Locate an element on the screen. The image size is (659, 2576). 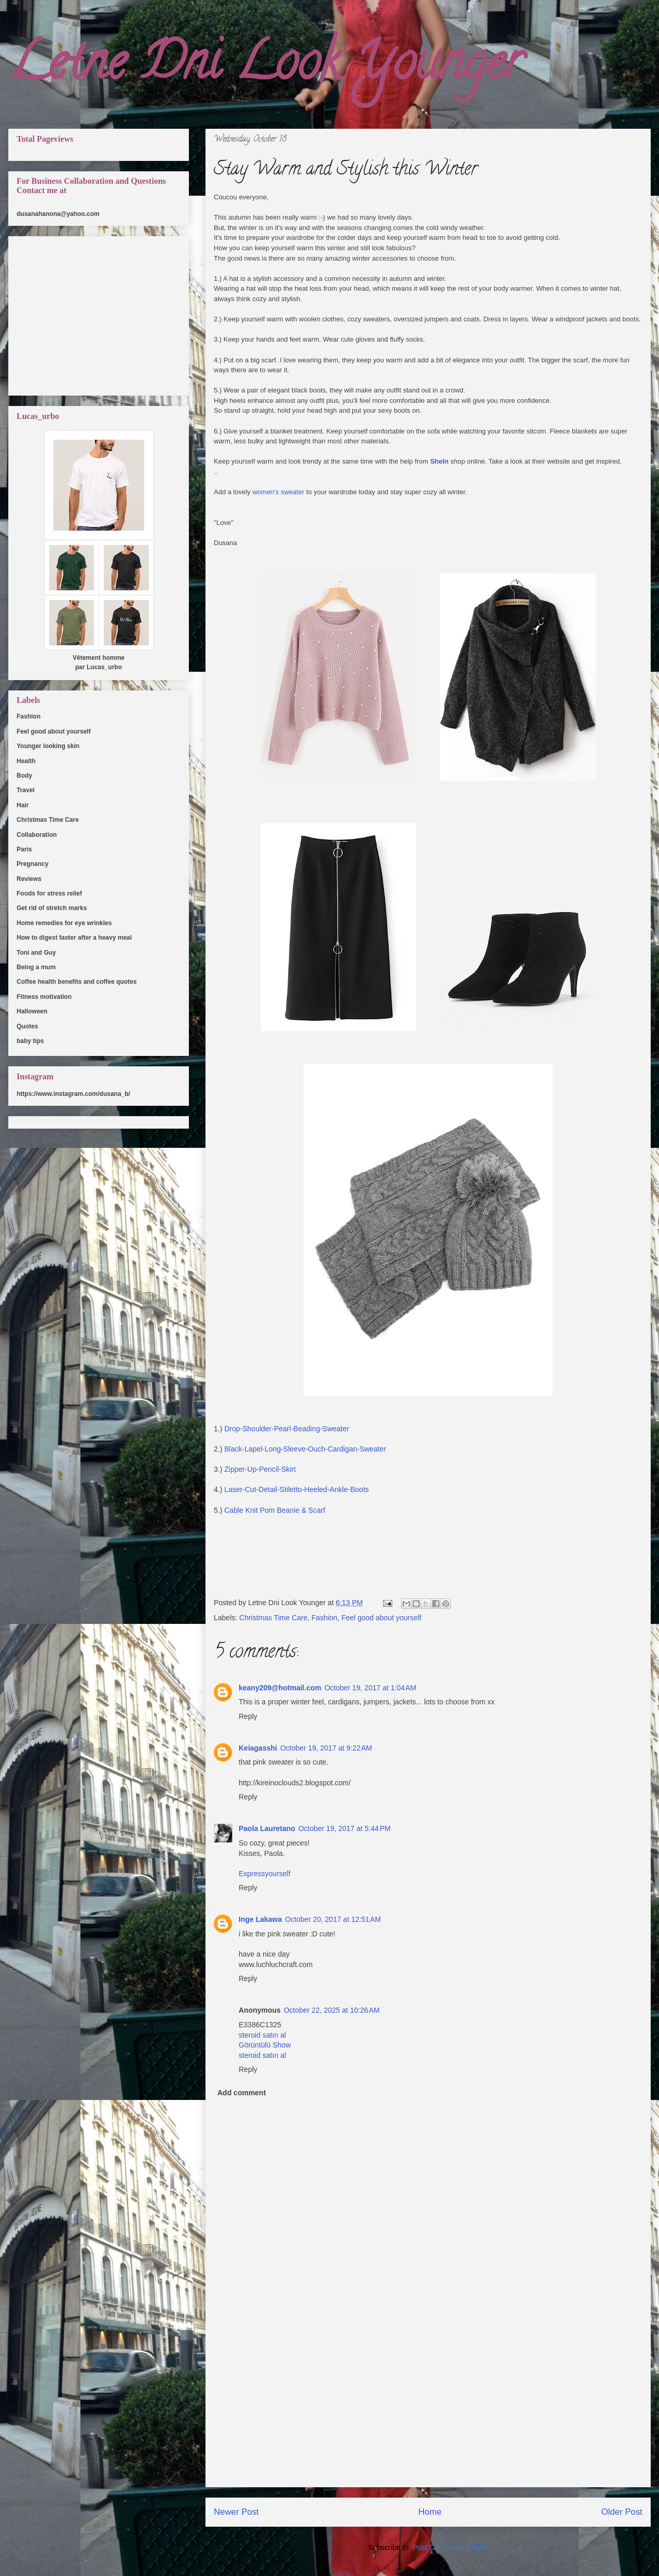
Cable Knit Pom Beanie & Scarf is located at coordinates (275, 1510).